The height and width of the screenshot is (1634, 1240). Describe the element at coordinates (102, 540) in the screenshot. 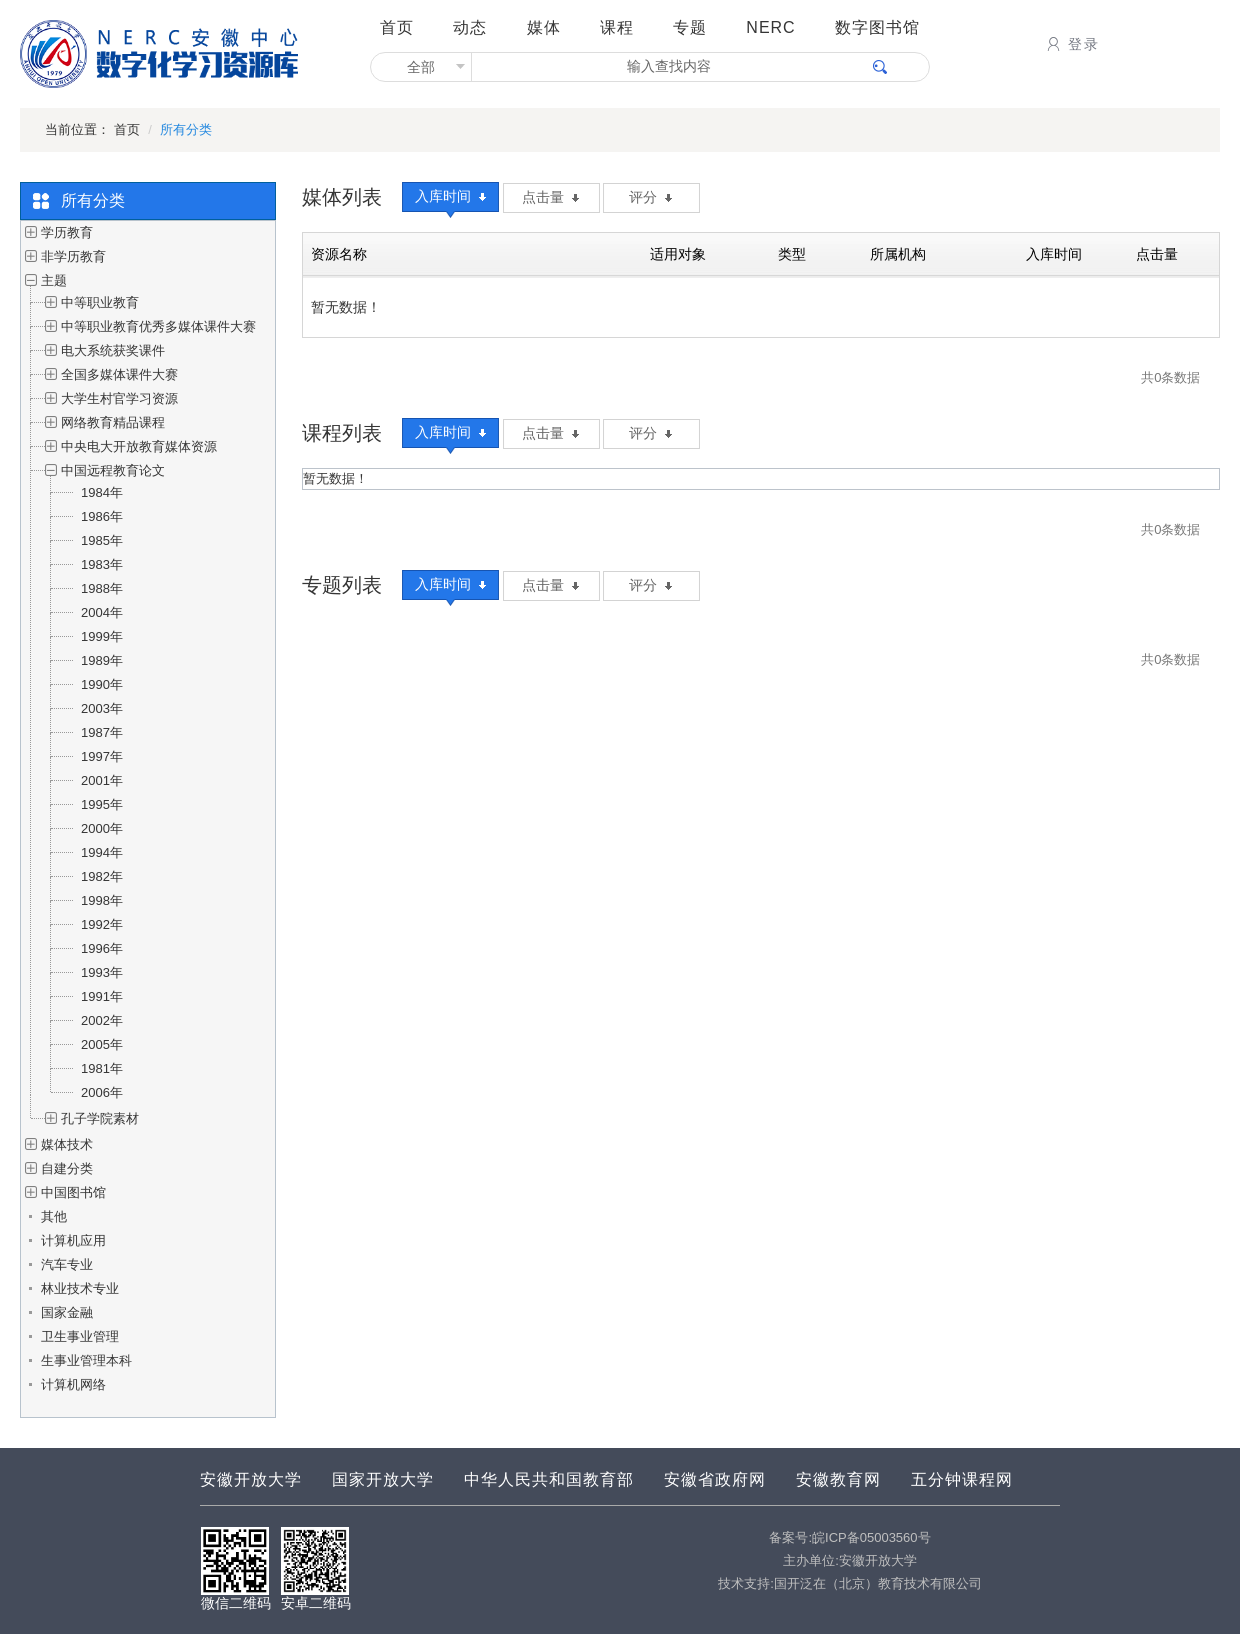

I see `1985年` at that location.